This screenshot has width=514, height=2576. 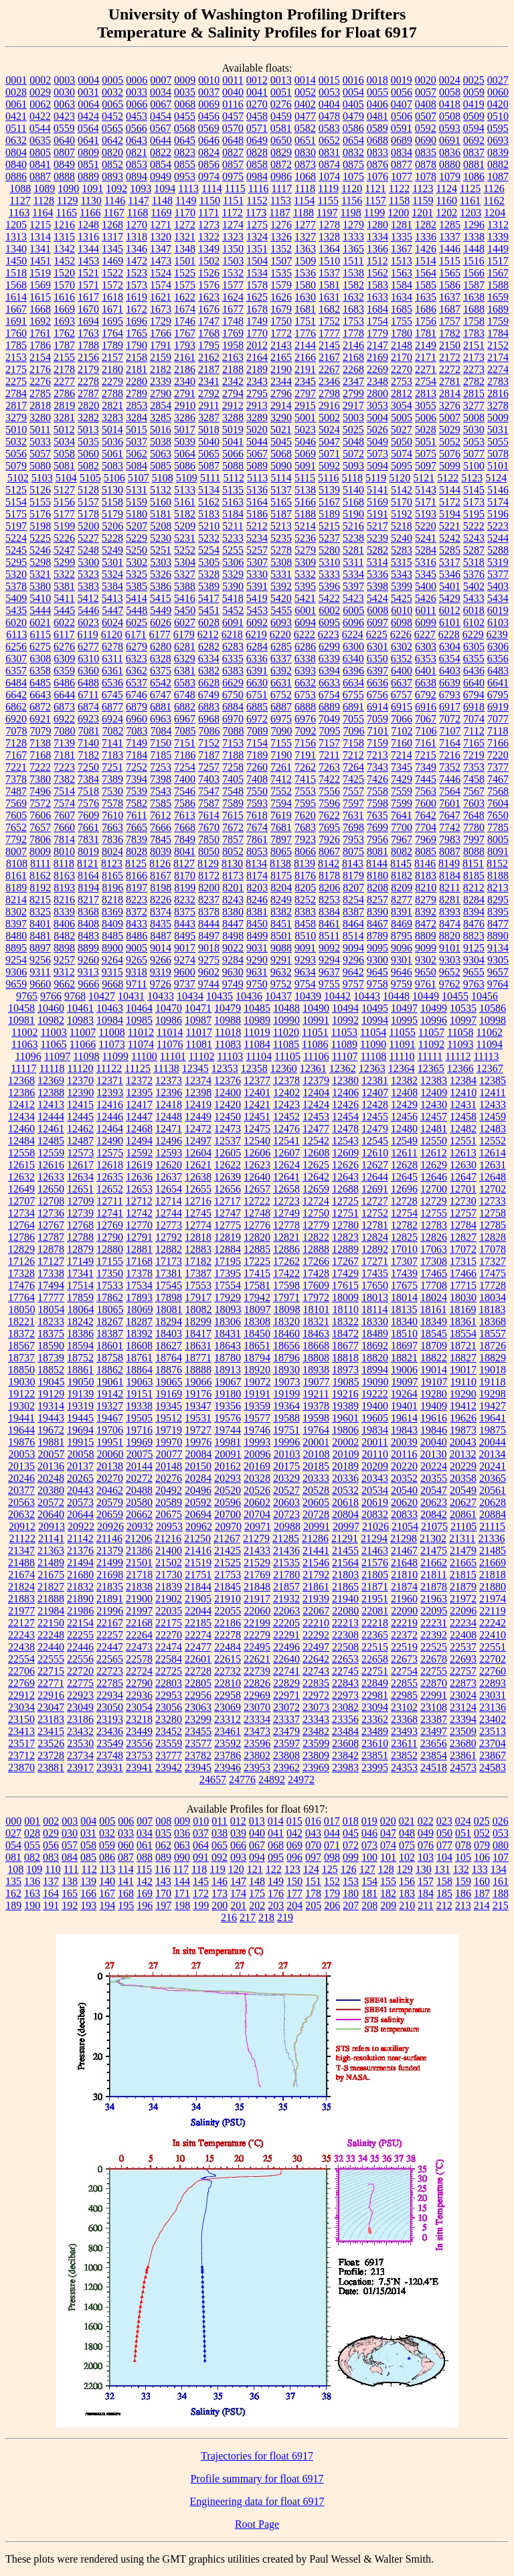 What do you see at coordinates (139, 1201) in the screenshot?
I see `12712` at bounding box center [139, 1201].